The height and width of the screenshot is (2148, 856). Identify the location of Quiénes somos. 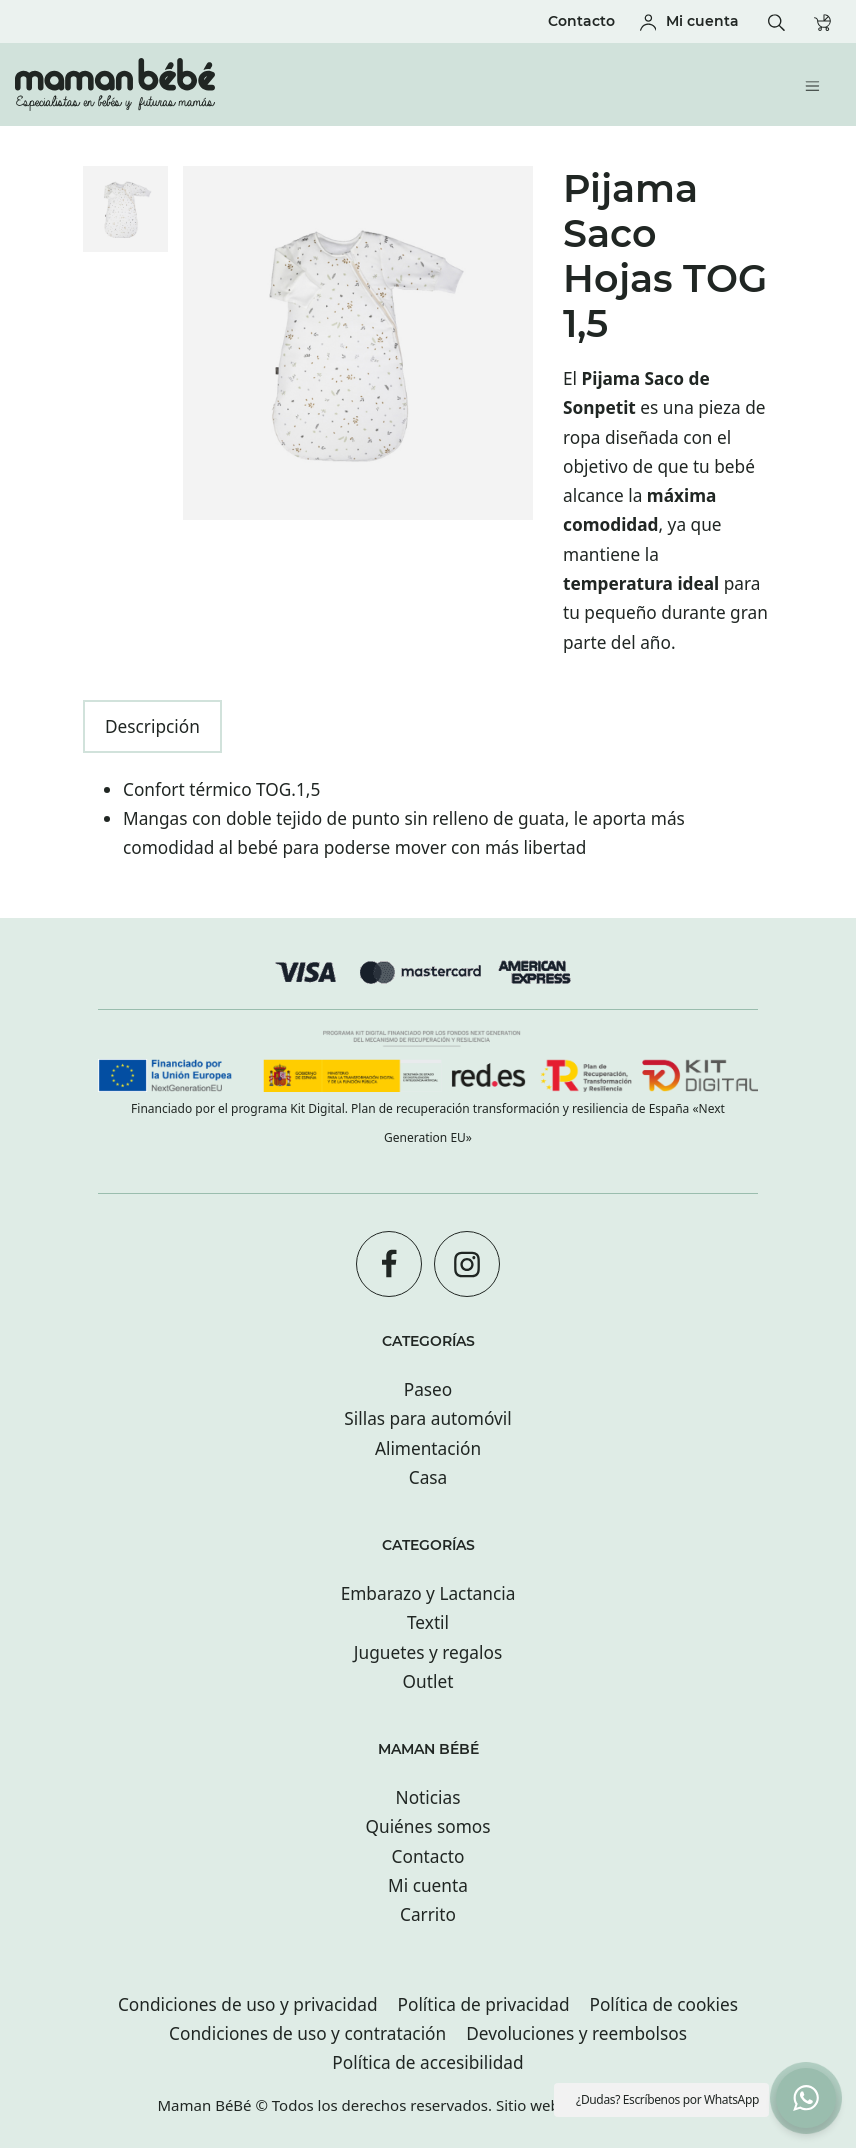
(428, 1826).